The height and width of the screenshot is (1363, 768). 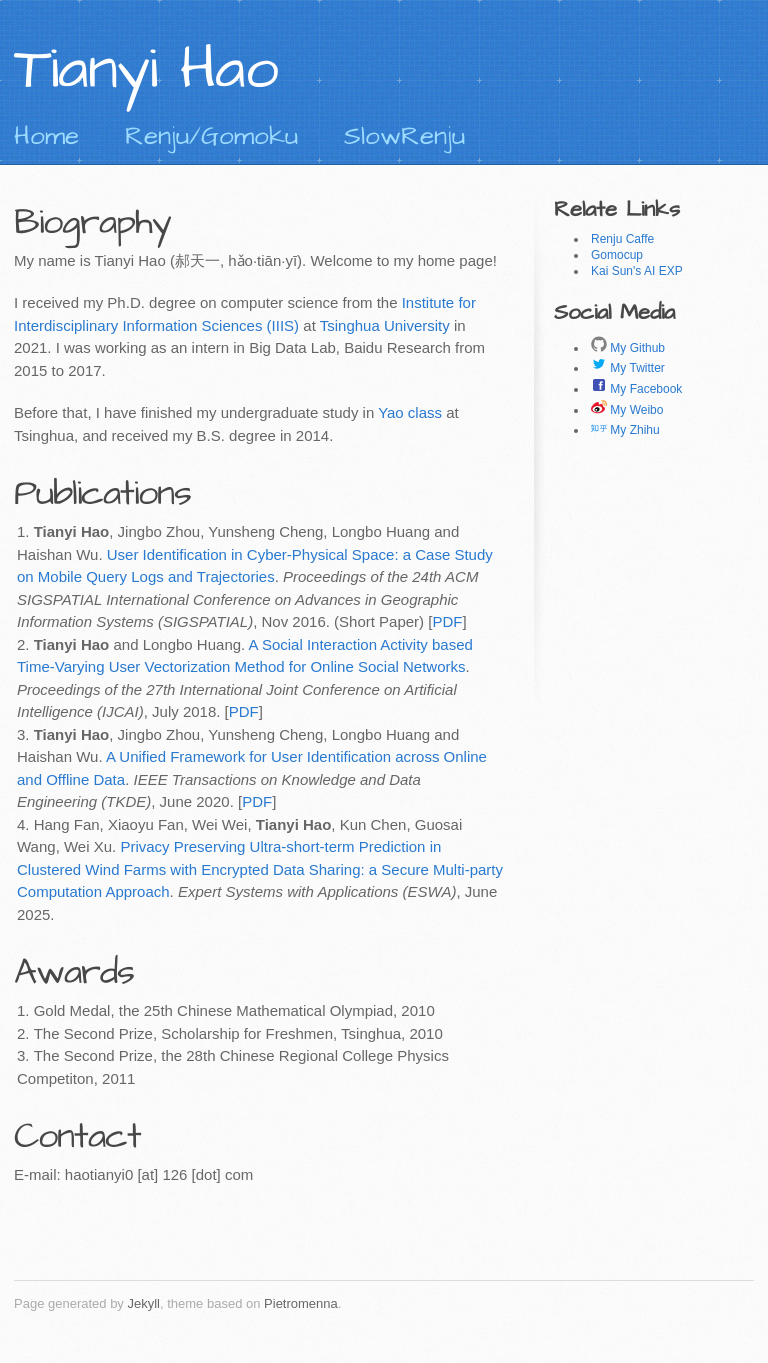 I want to click on Renju/Gomoku, so click(x=211, y=136).